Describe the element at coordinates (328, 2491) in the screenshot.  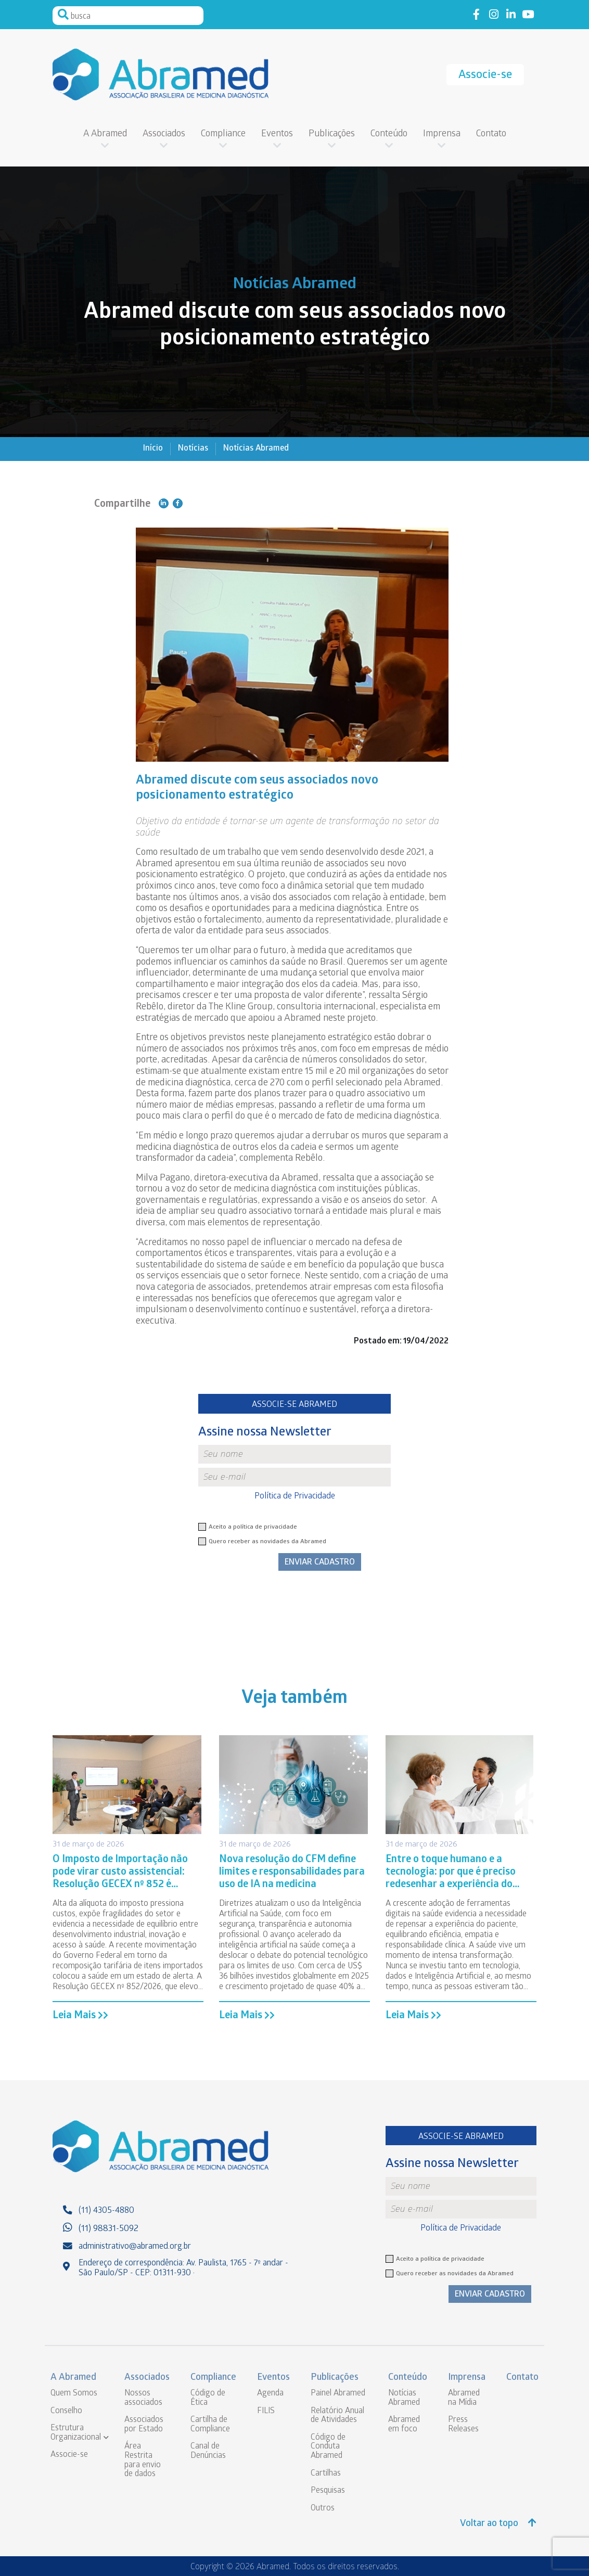
I see `Pesquisas` at that location.